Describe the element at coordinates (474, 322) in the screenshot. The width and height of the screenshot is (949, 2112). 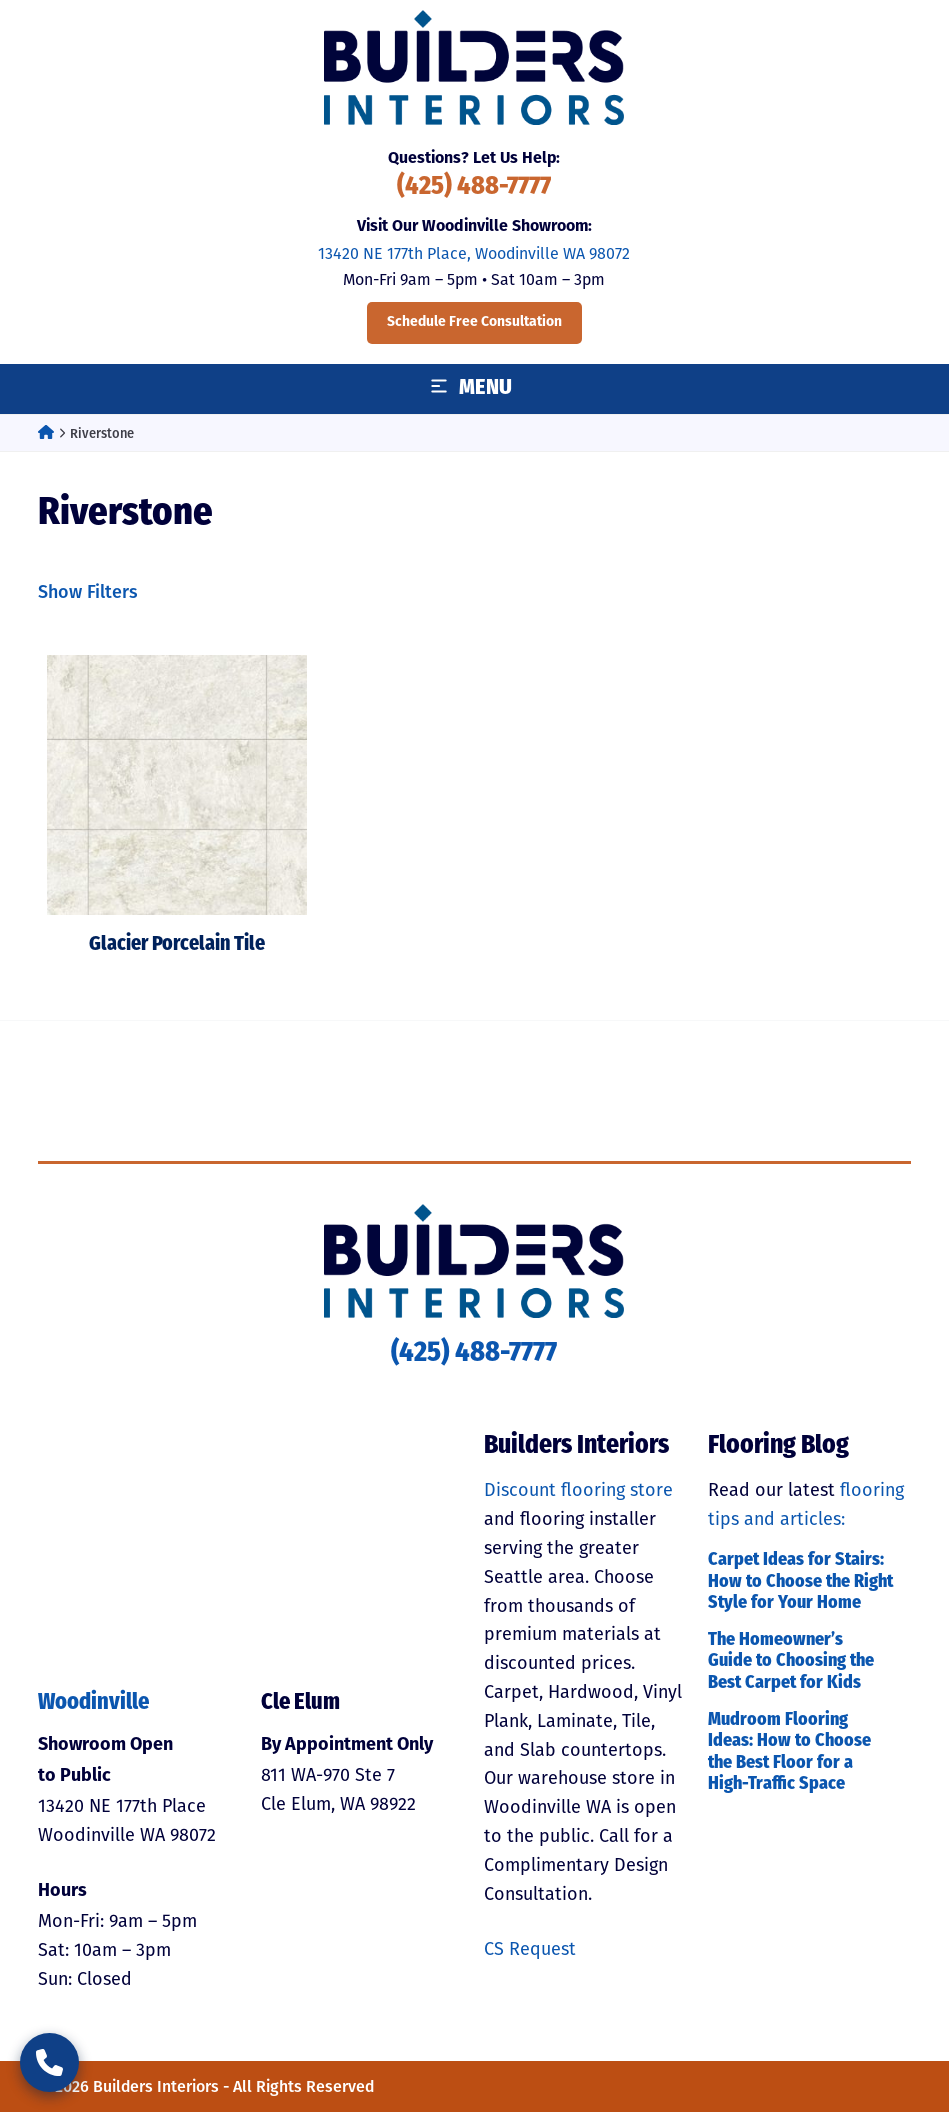
I see `Schedule Free Consultation` at that location.